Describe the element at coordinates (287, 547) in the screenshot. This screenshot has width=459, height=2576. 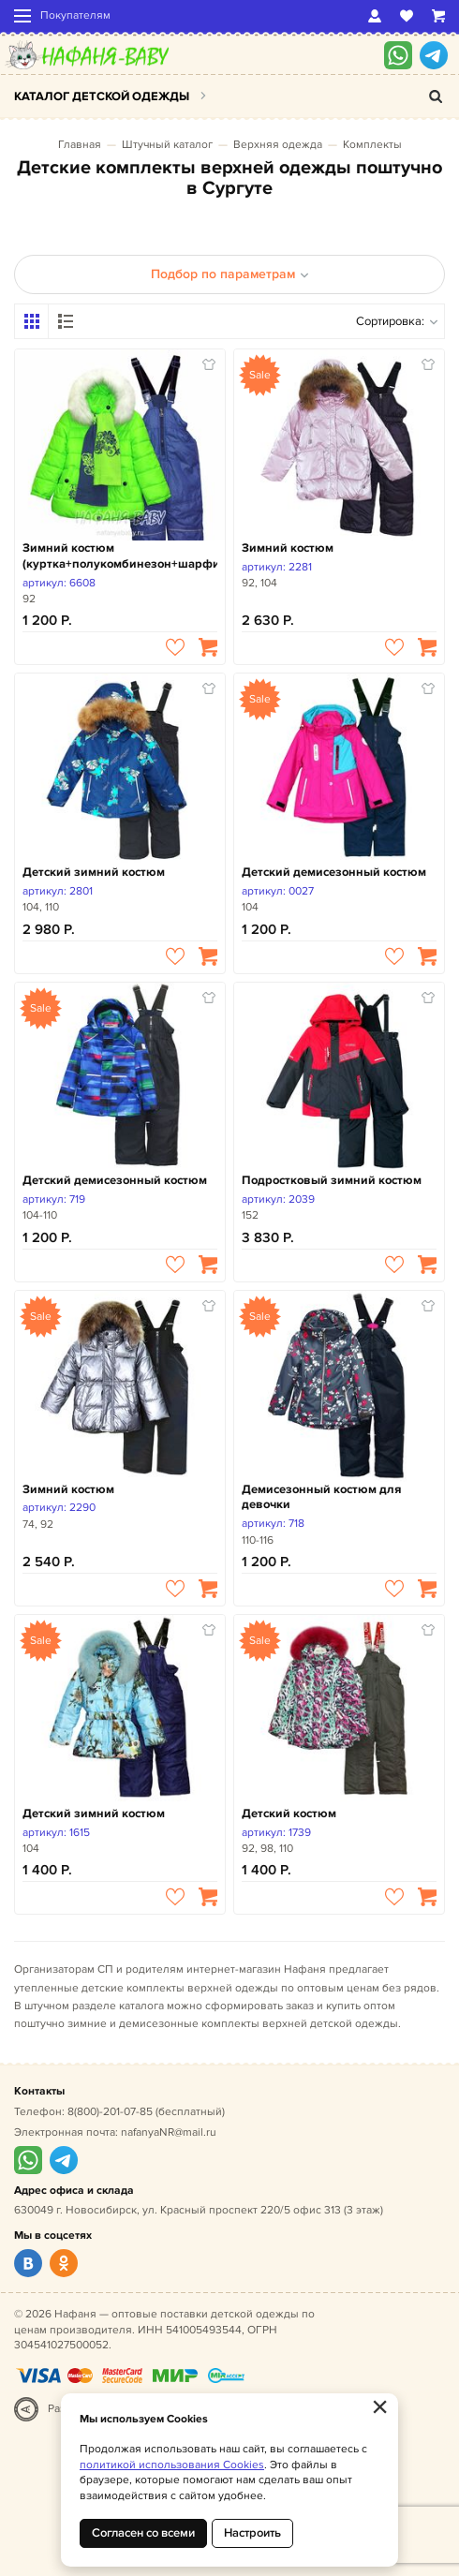
I see `Зимний костюм` at that location.